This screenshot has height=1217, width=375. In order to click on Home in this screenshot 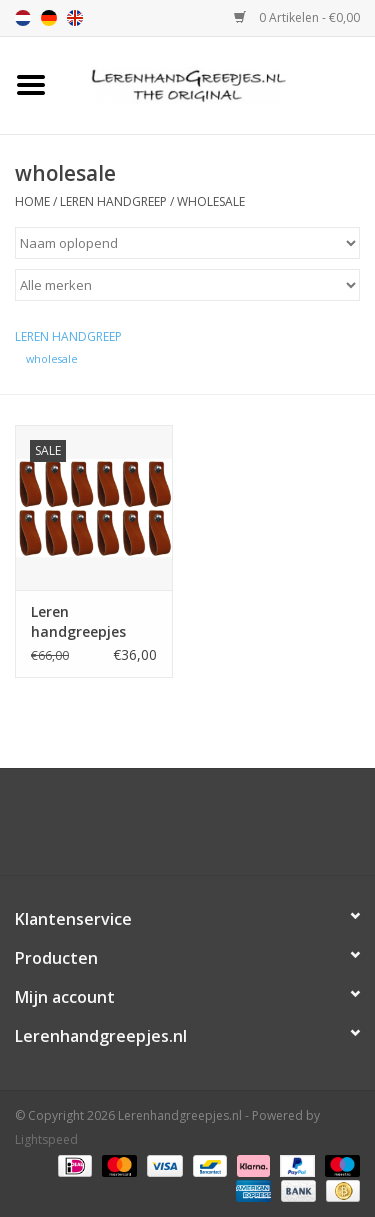, I will do `click(32, 201)`.